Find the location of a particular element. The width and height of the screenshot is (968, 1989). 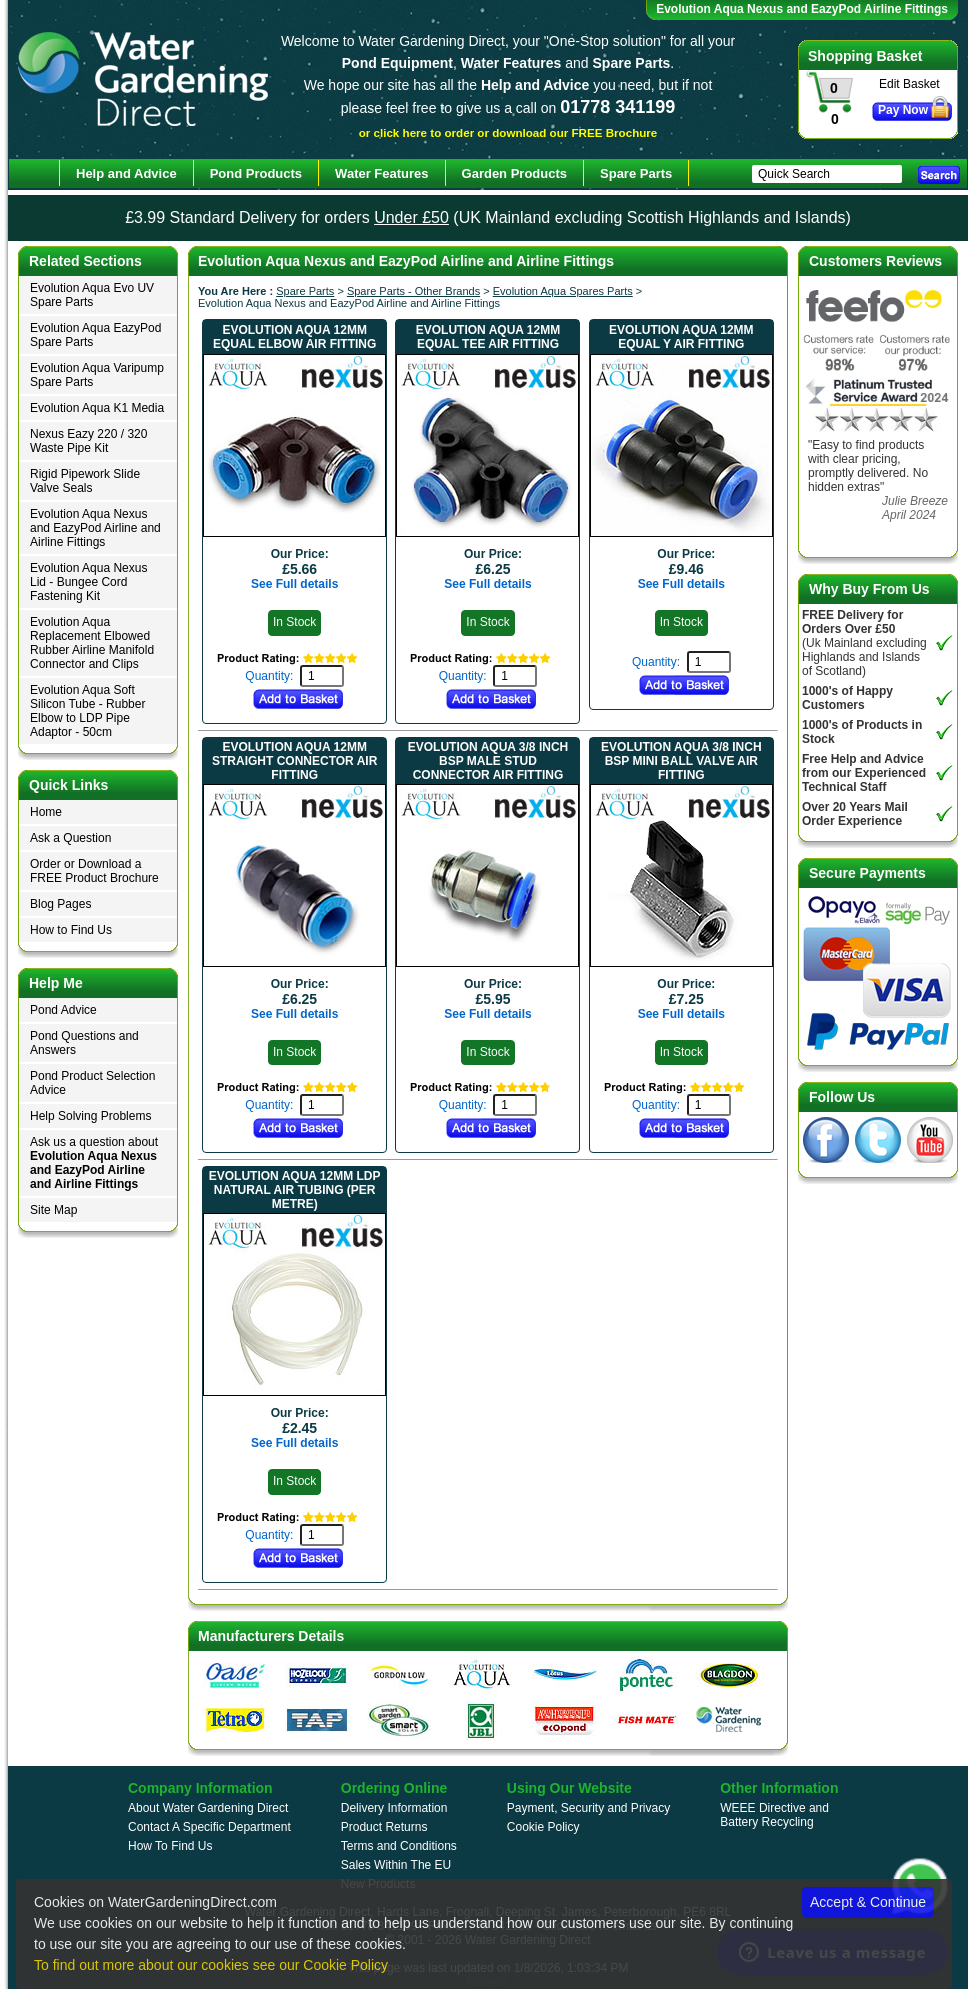

Evolution Aqua EazyPod Spare Parts is located at coordinates (95, 335).